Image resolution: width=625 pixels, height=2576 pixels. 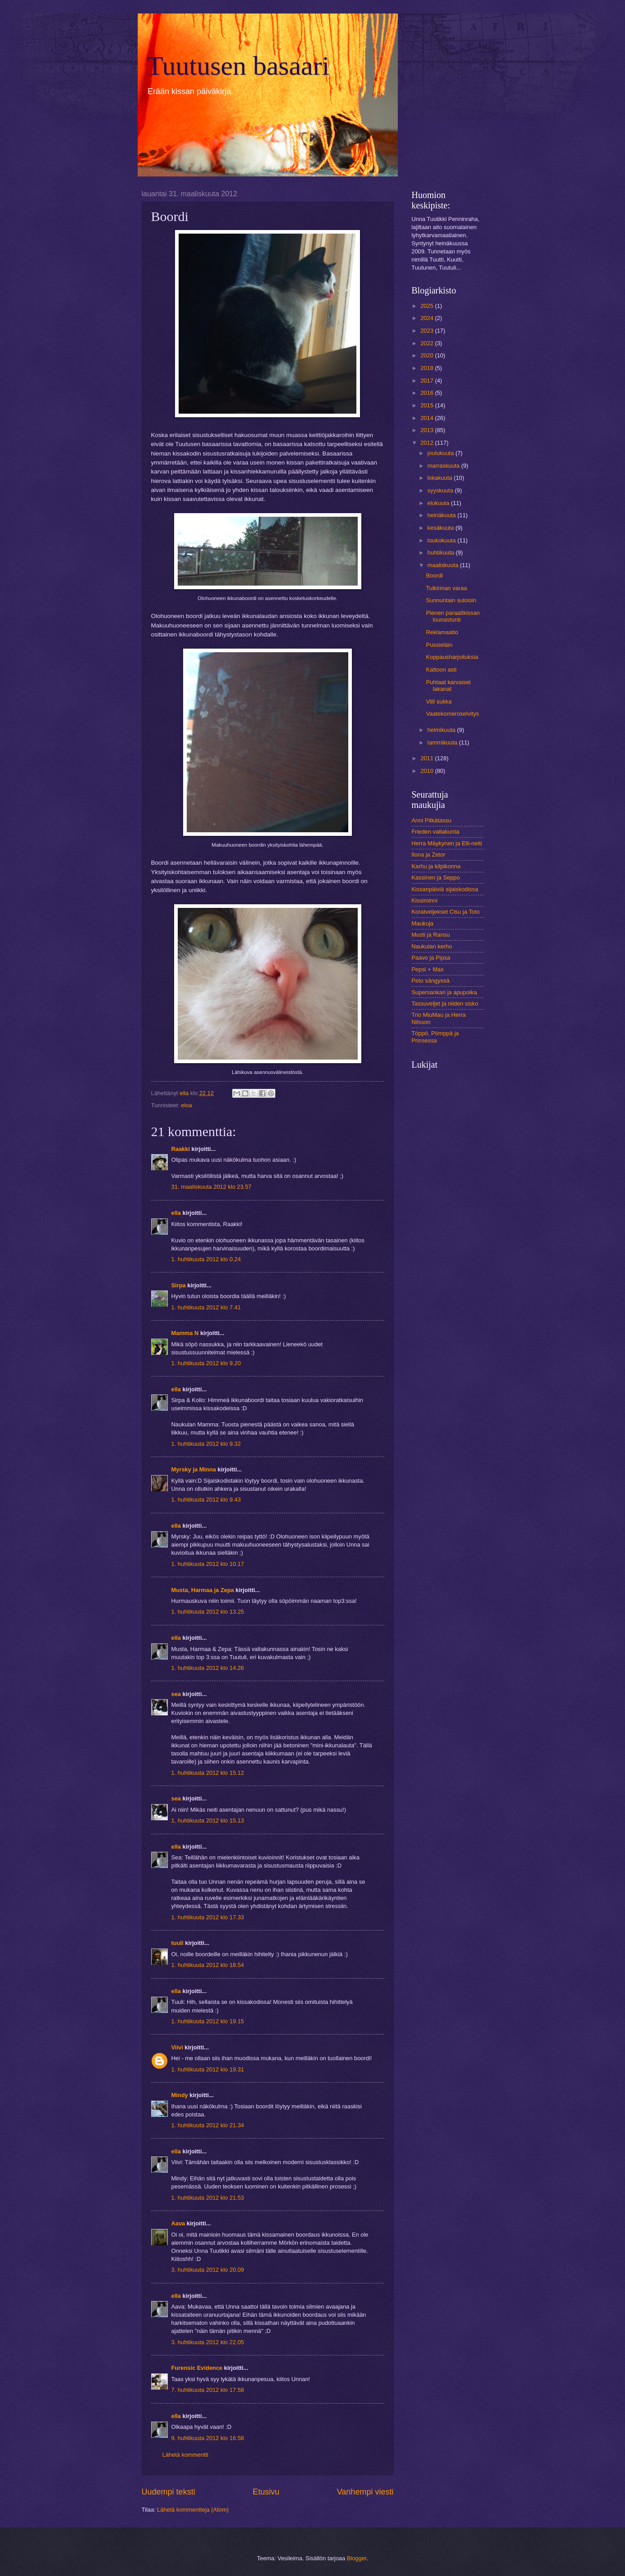 What do you see at coordinates (428, 969) in the screenshot?
I see `Pepsi + Max` at bounding box center [428, 969].